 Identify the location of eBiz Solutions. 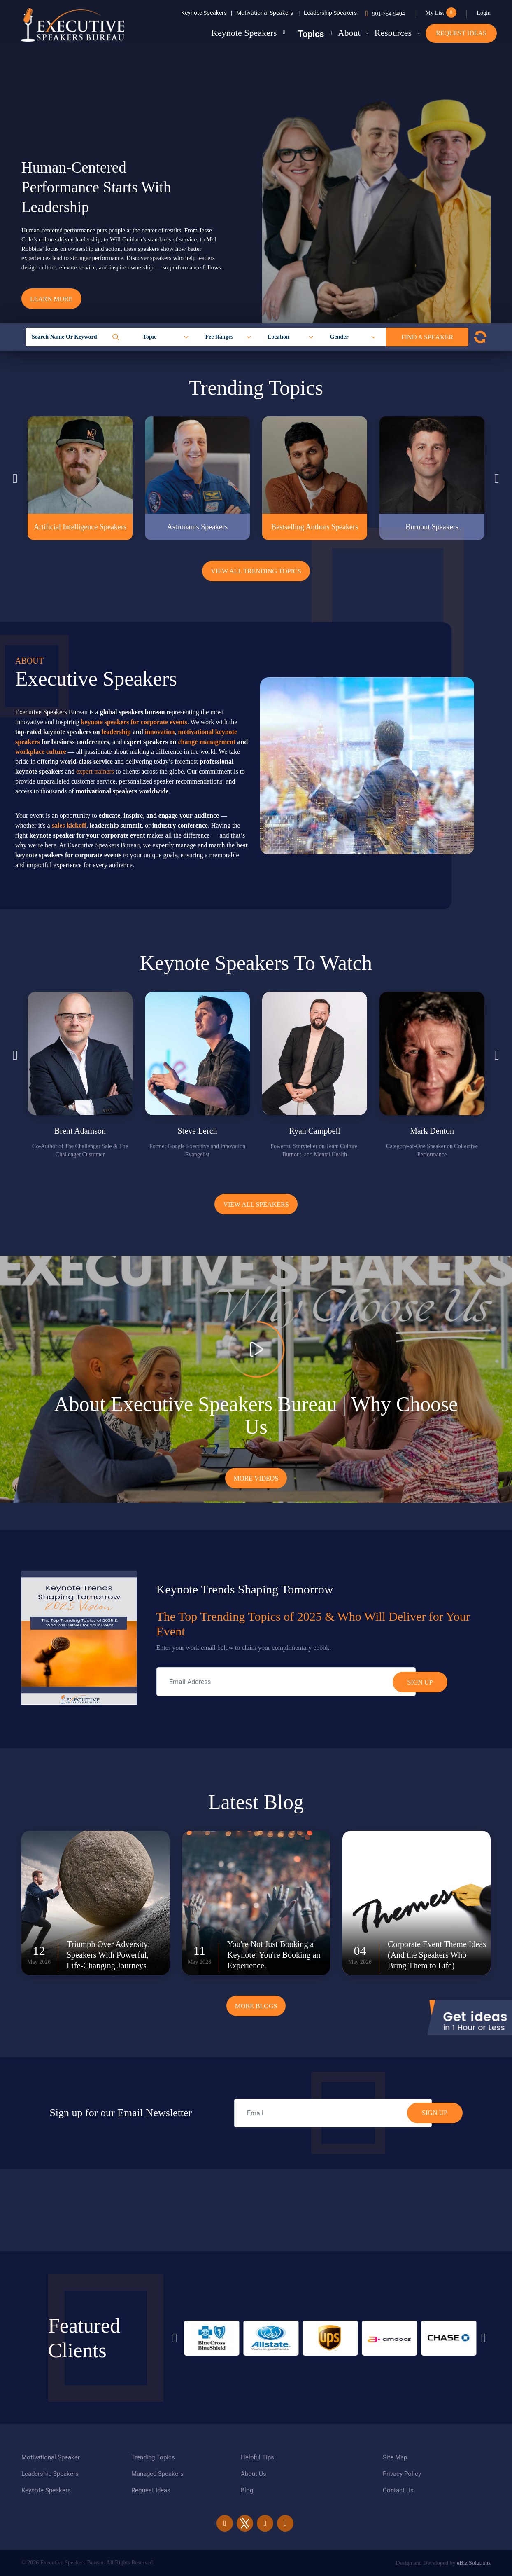
(474, 2563).